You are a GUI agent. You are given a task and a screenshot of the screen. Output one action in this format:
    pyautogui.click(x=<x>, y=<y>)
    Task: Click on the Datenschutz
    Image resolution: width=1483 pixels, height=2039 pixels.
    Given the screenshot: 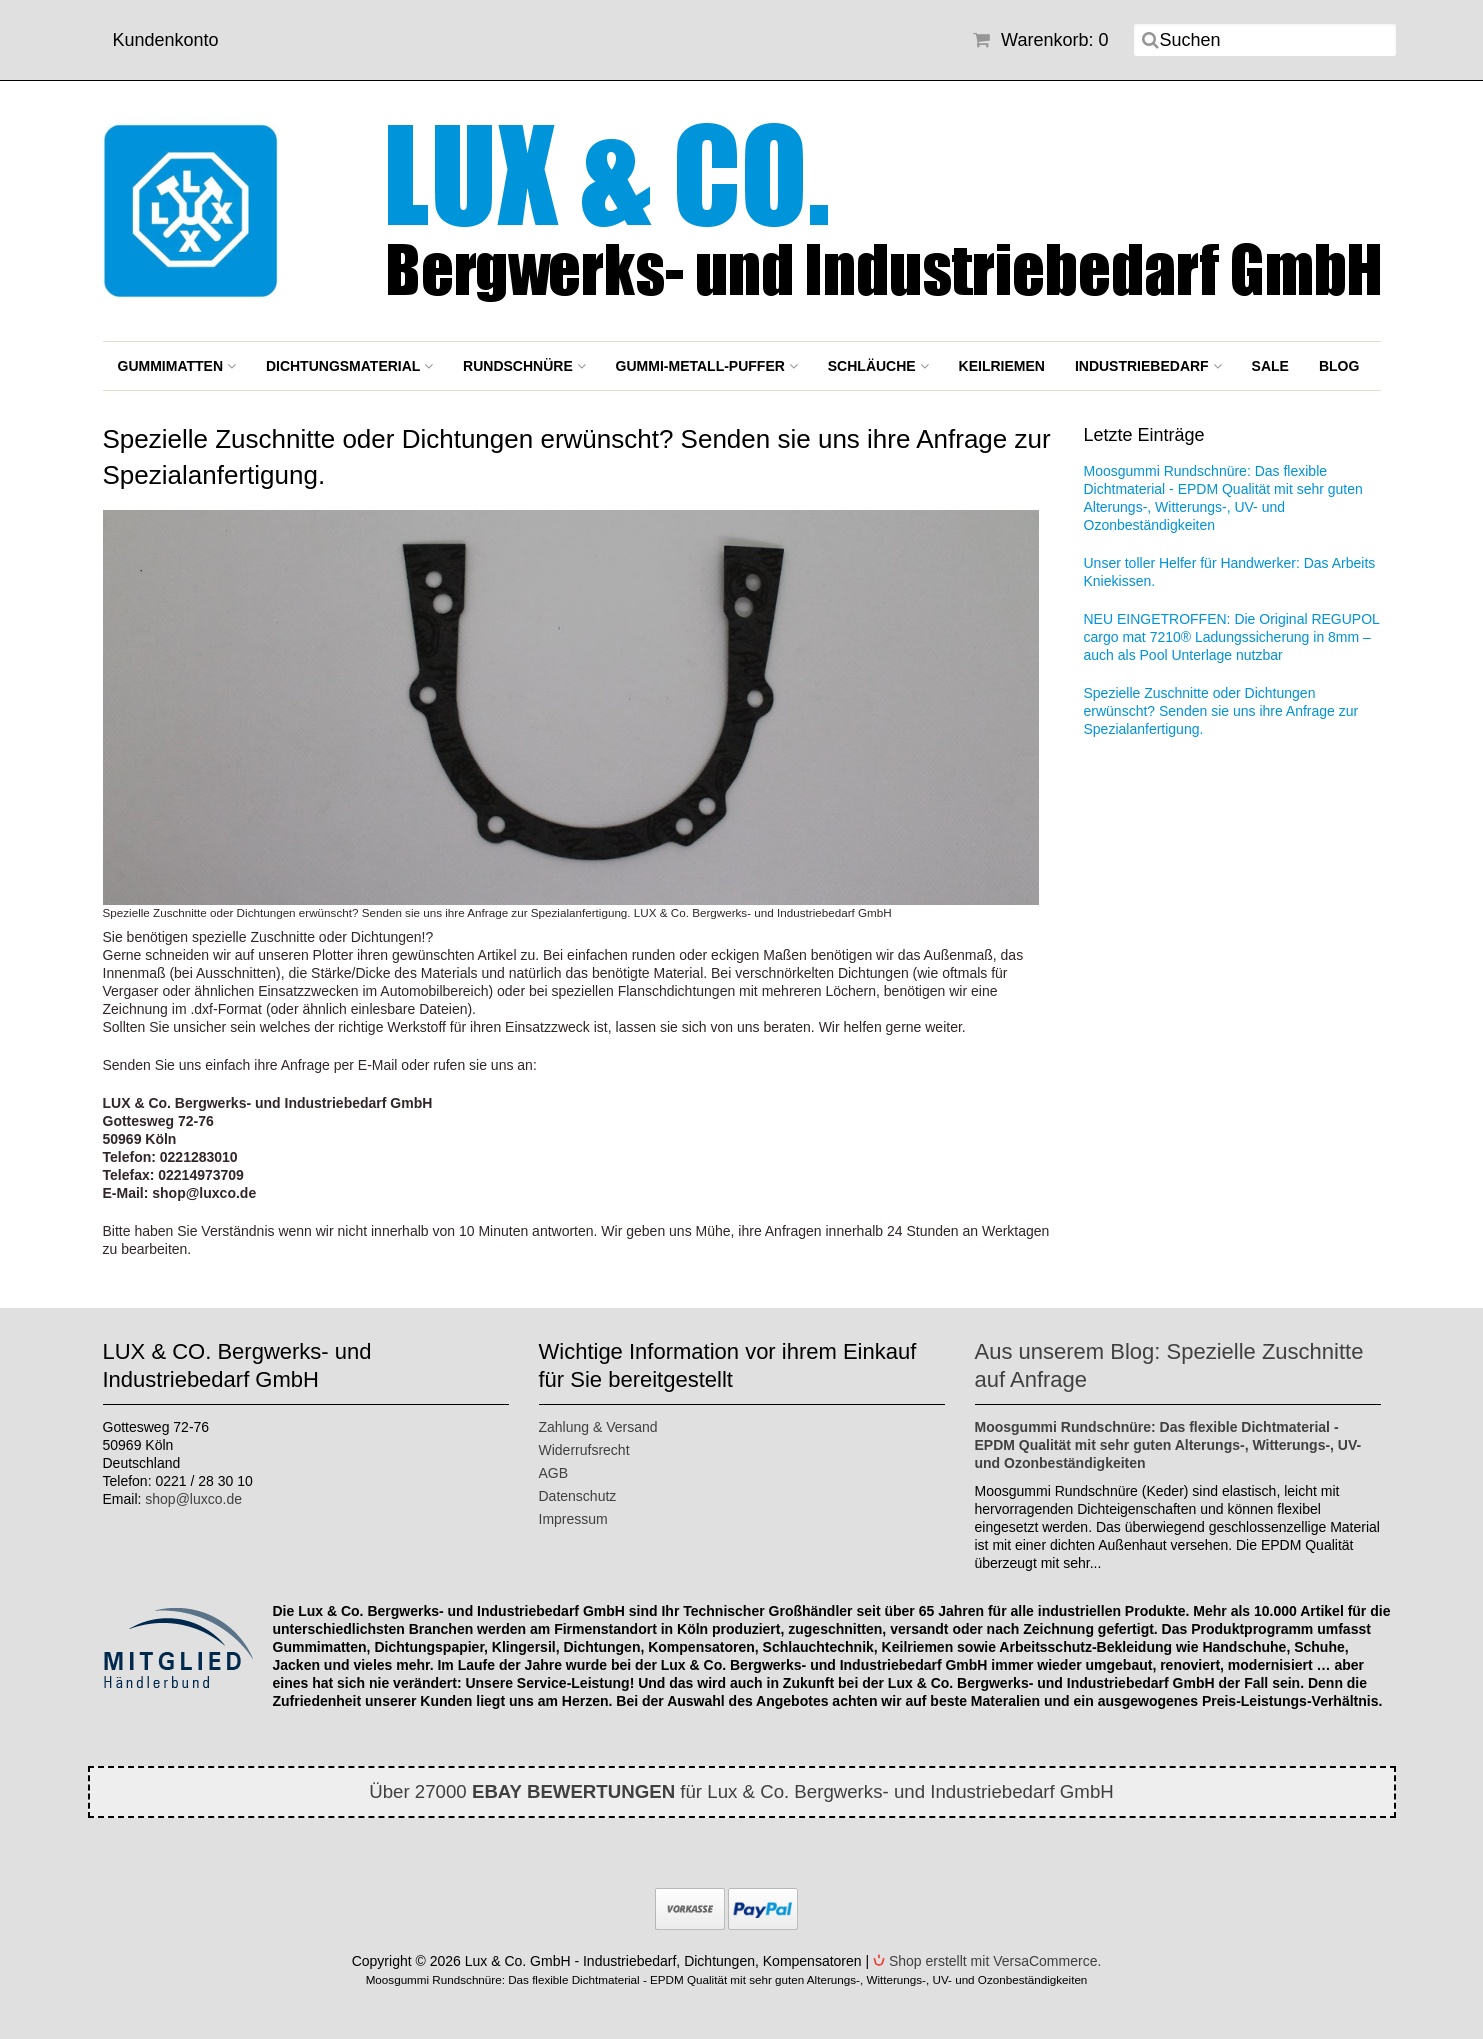 What is the action you would take?
    pyautogui.click(x=578, y=1496)
    